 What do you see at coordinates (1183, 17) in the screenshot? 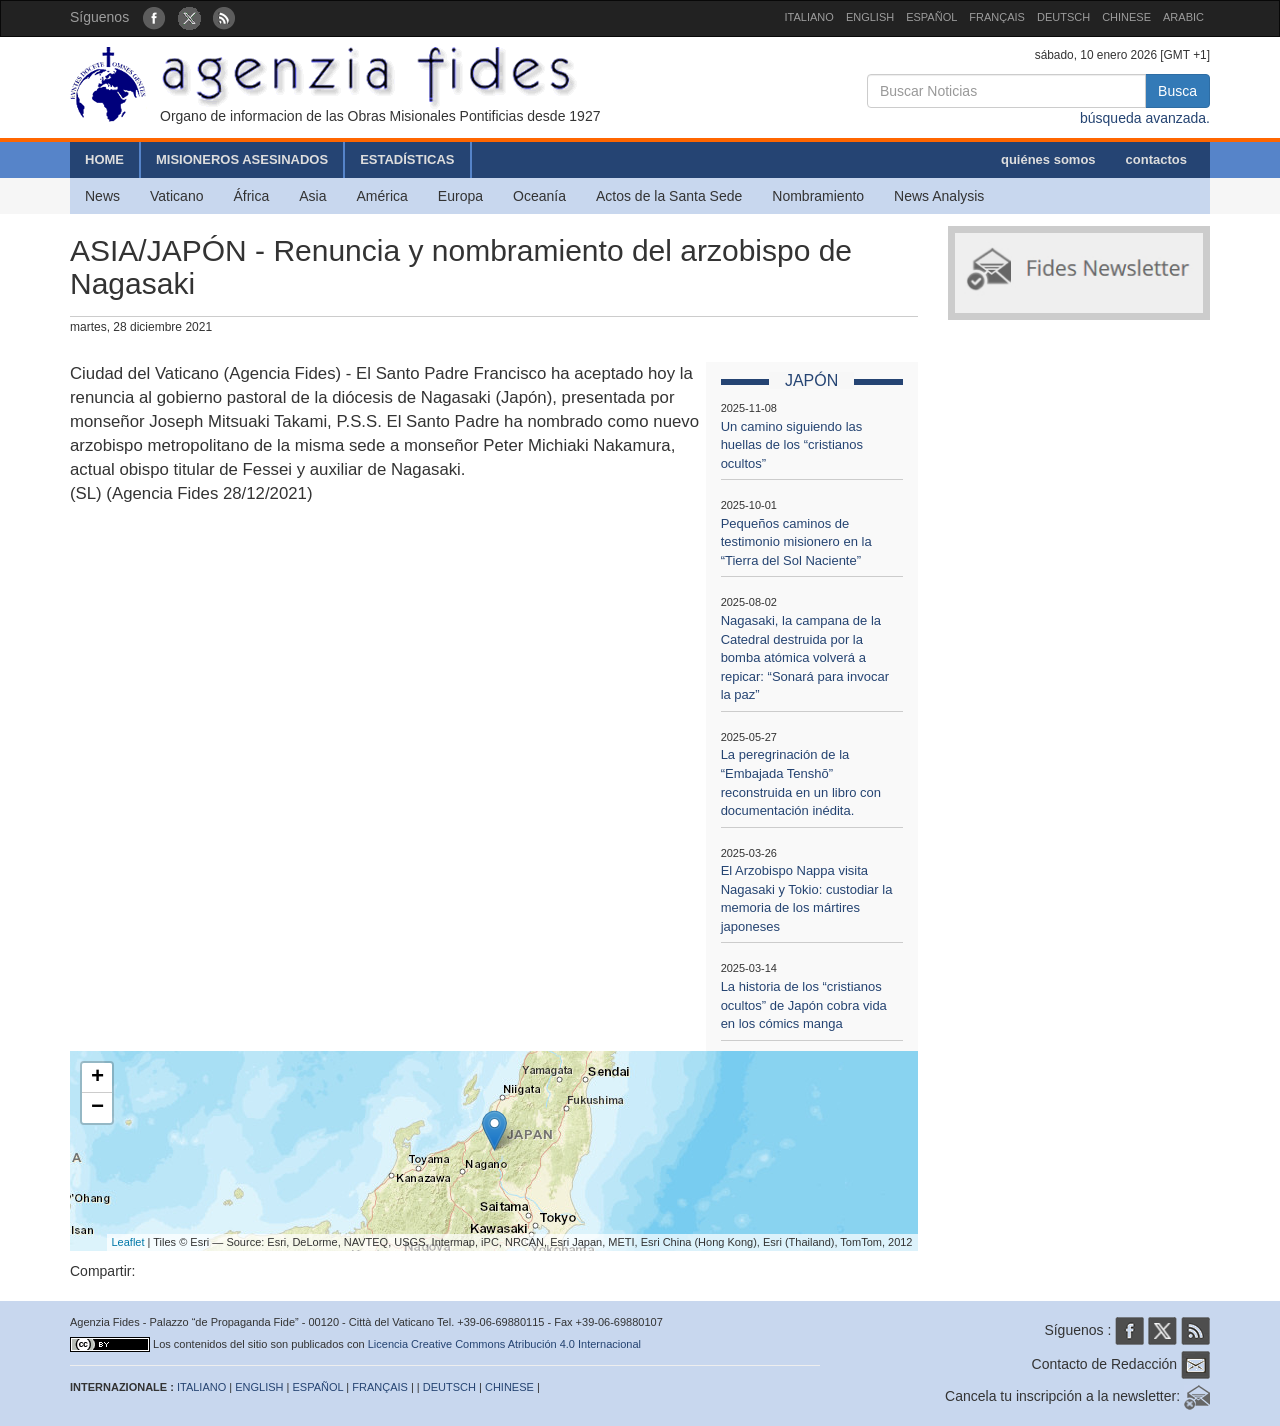
I see `ARABIC` at bounding box center [1183, 17].